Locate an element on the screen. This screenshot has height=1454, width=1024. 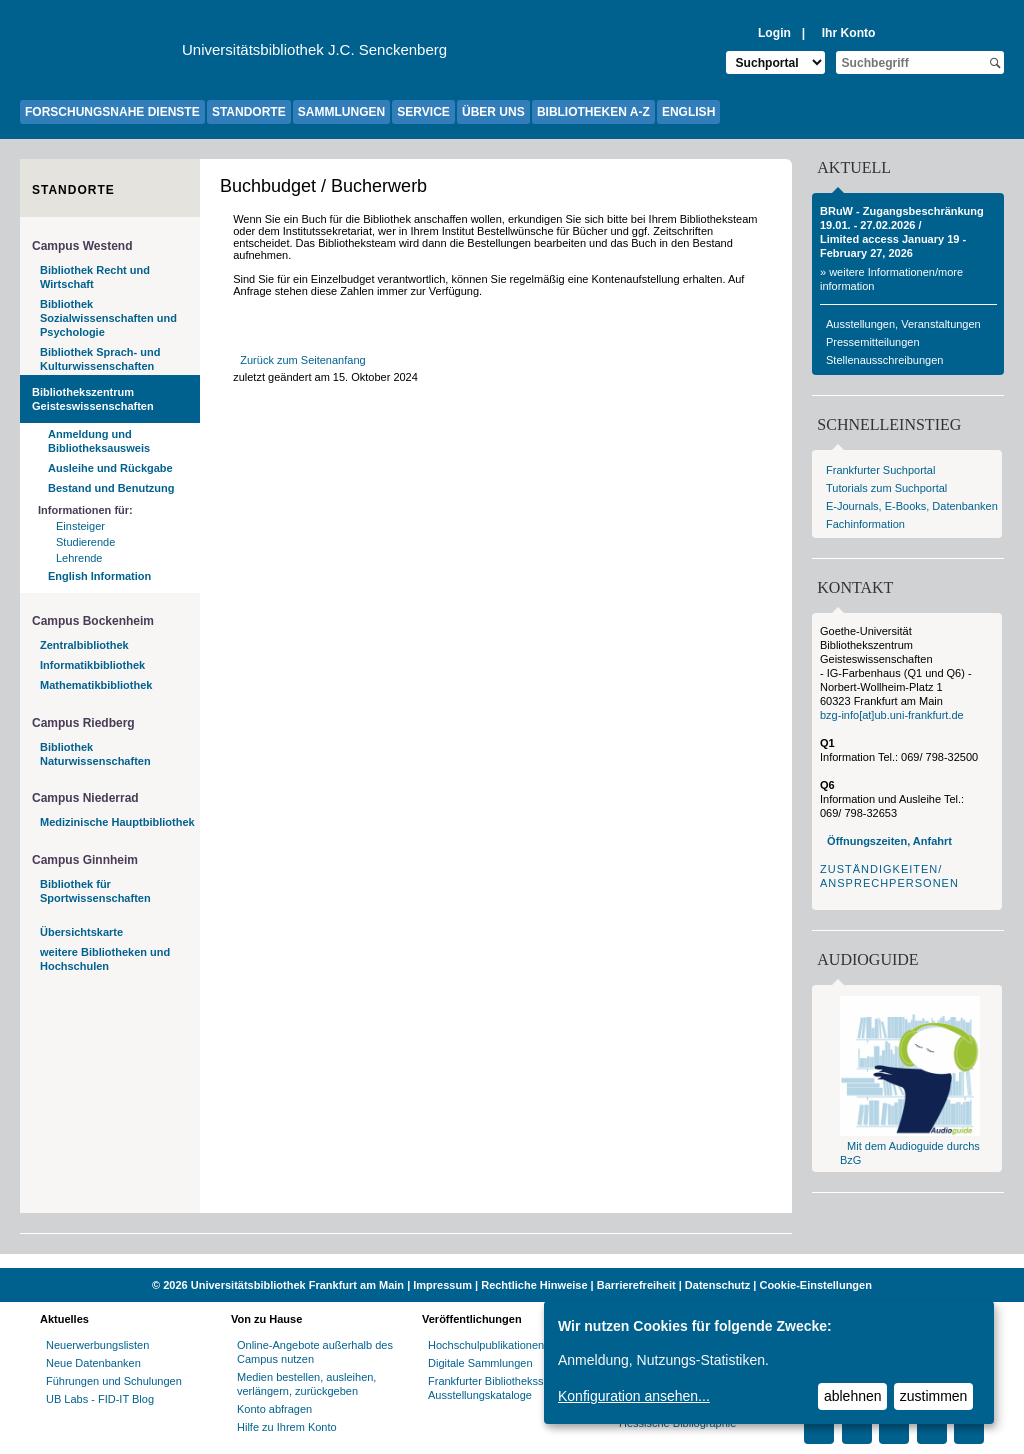
Frankfurter Bibliotheksschriften, Ausstellungskataloge is located at coordinates (505, 1388).